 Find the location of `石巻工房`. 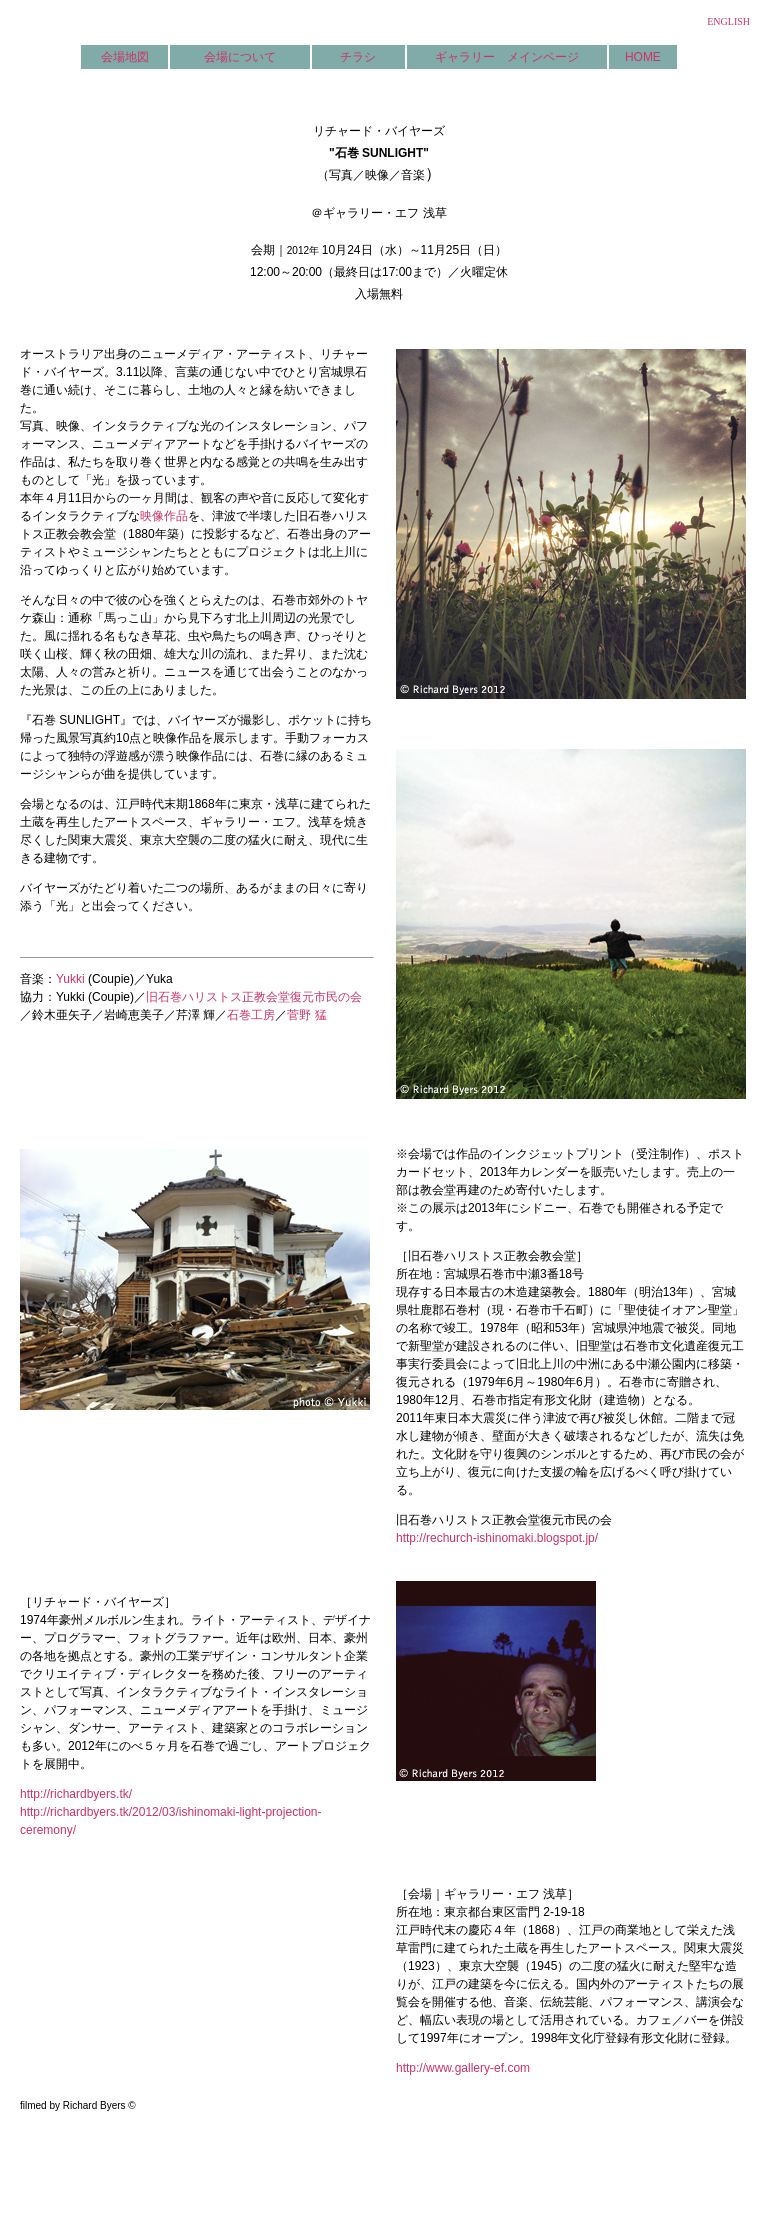

石巻工房 is located at coordinates (251, 1015).